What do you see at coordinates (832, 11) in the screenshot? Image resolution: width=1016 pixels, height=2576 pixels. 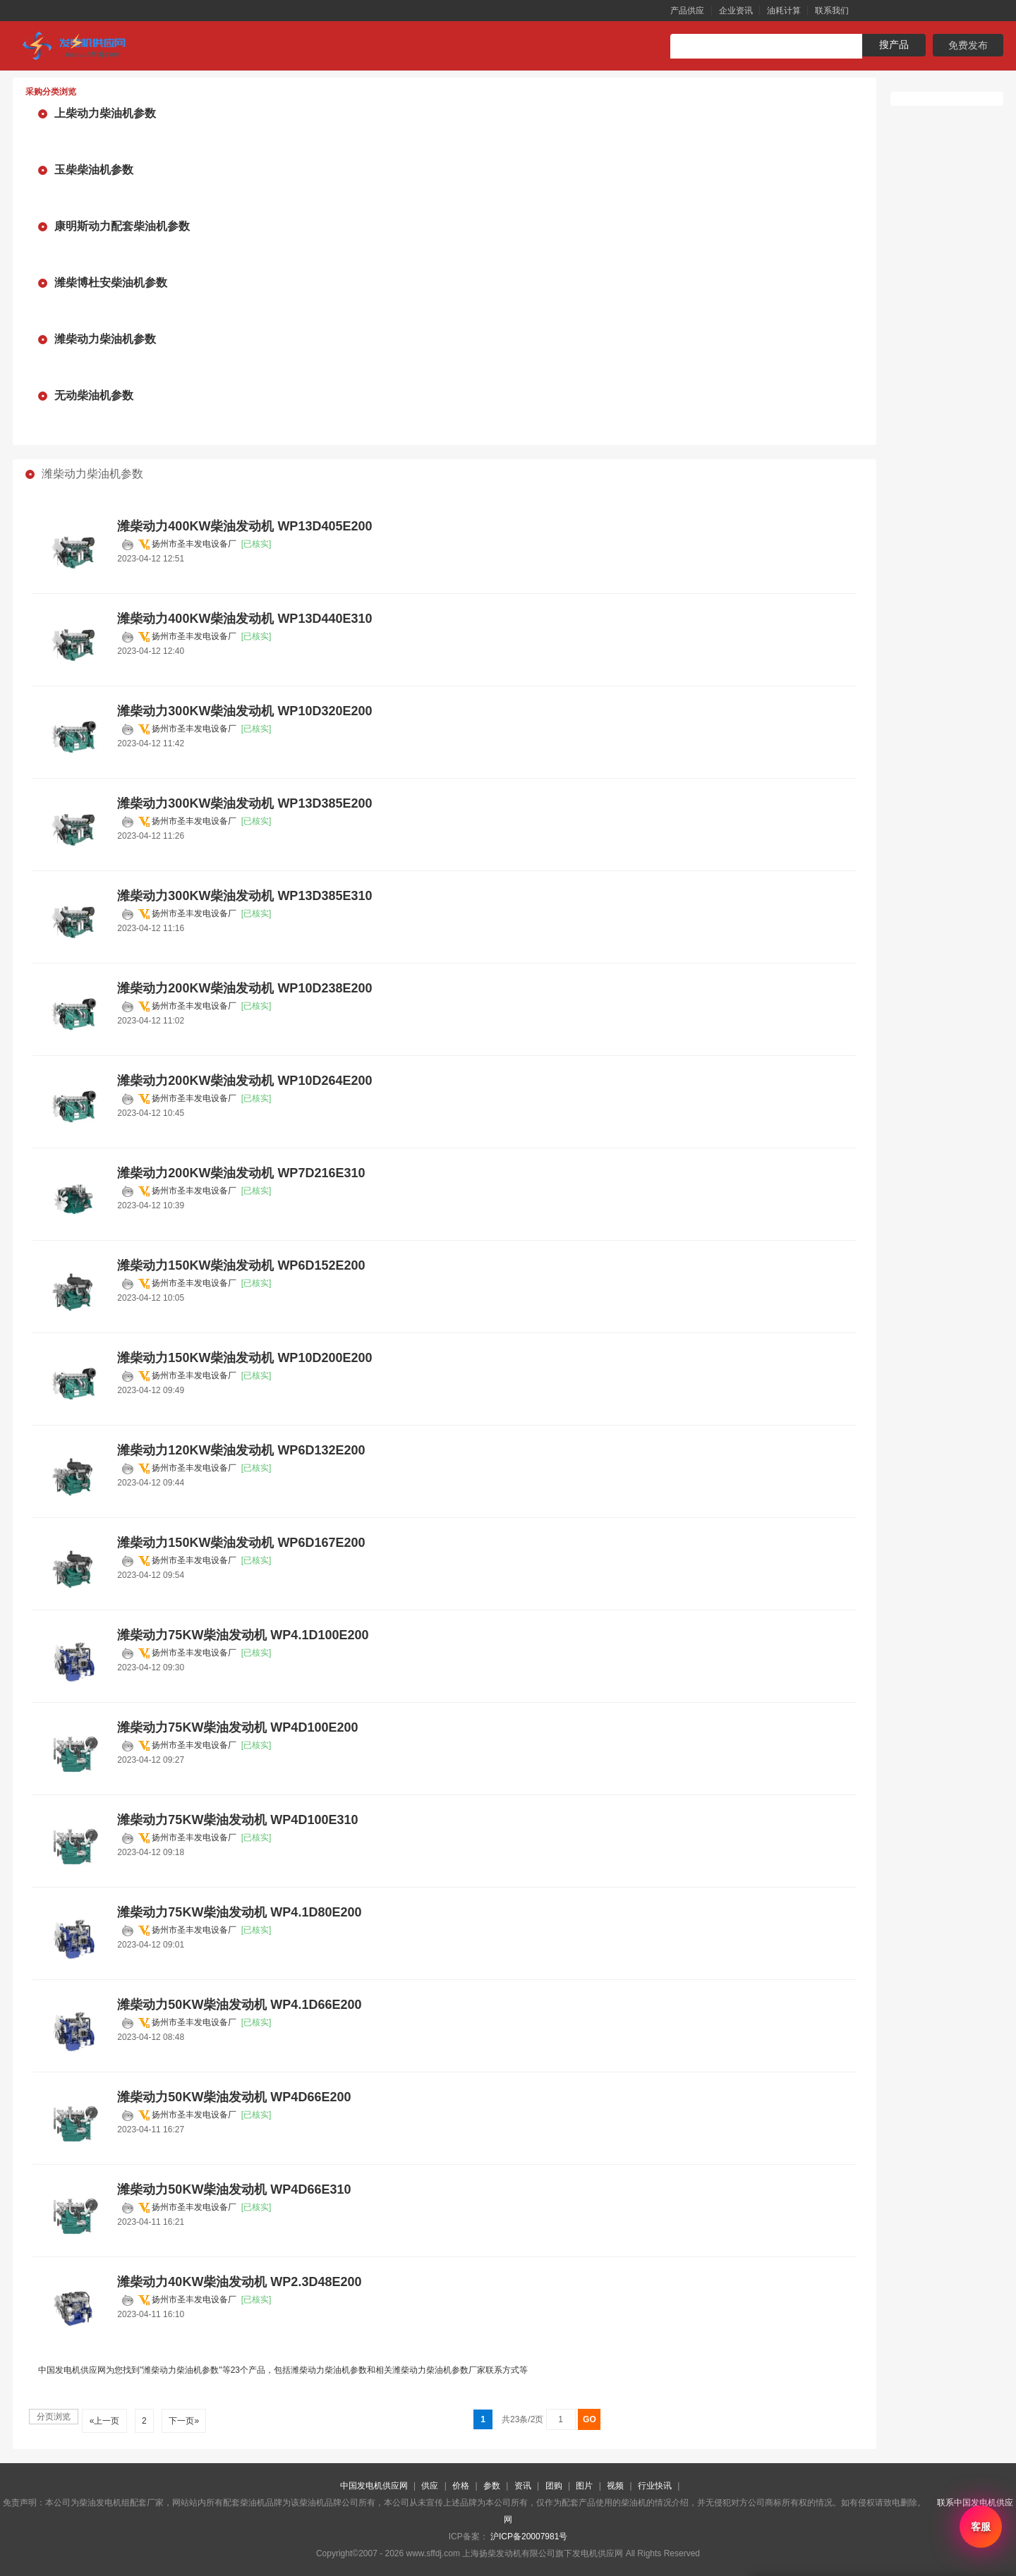 I see `联系我们` at bounding box center [832, 11].